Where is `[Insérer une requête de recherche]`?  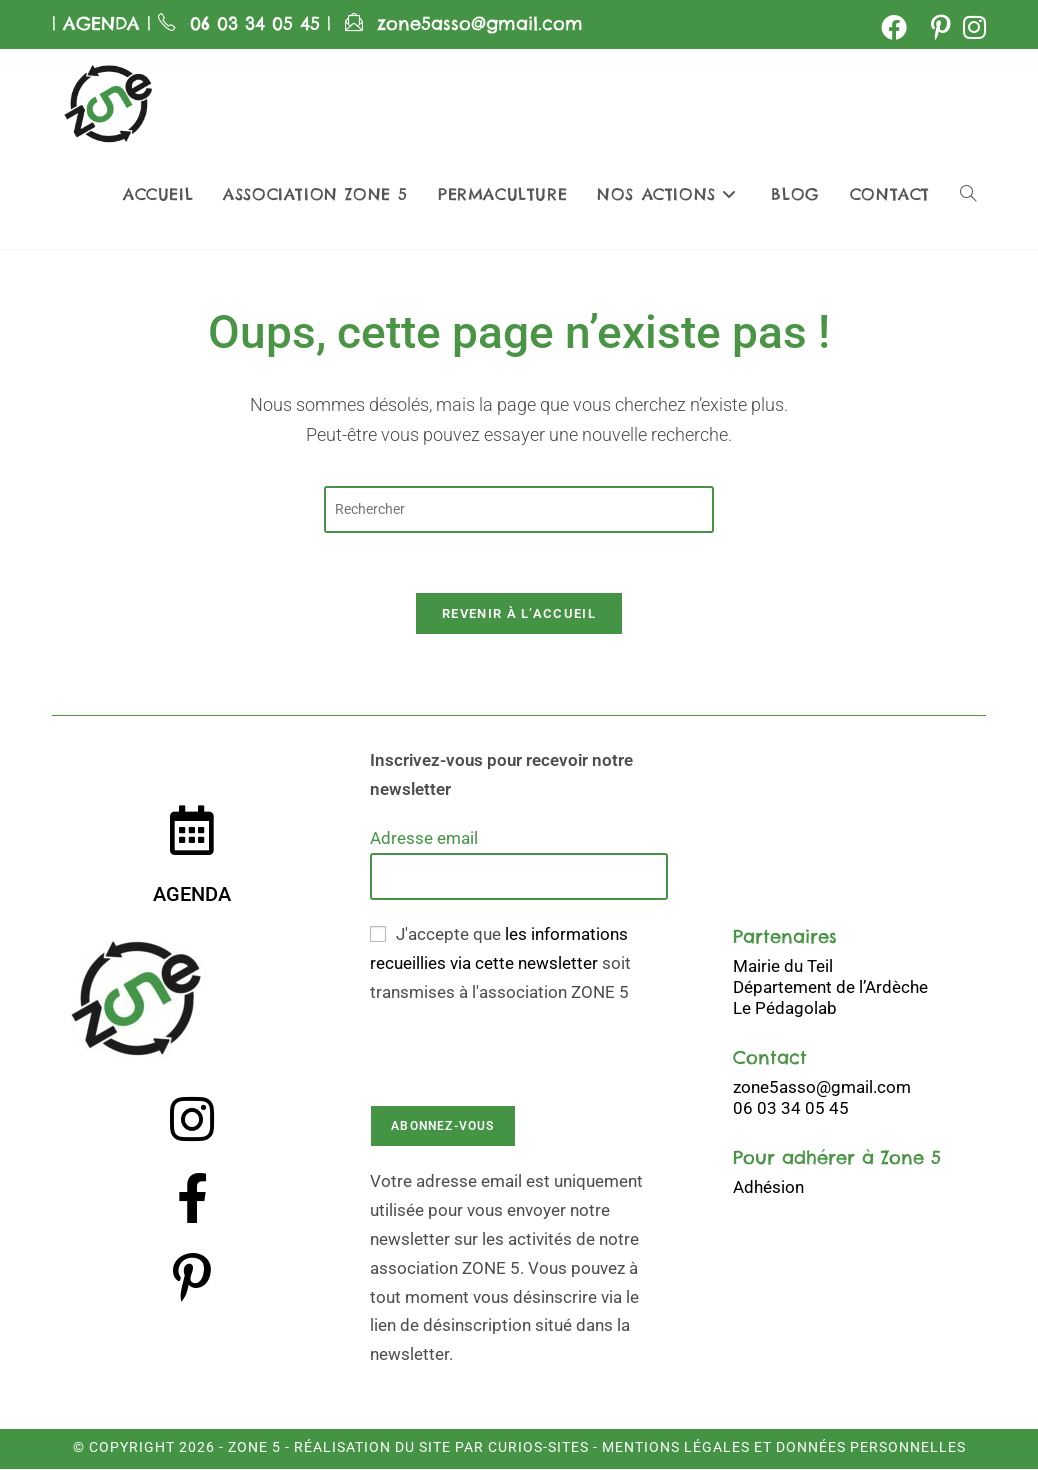 [Insérer une requête de recherche] is located at coordinates (519, 509).